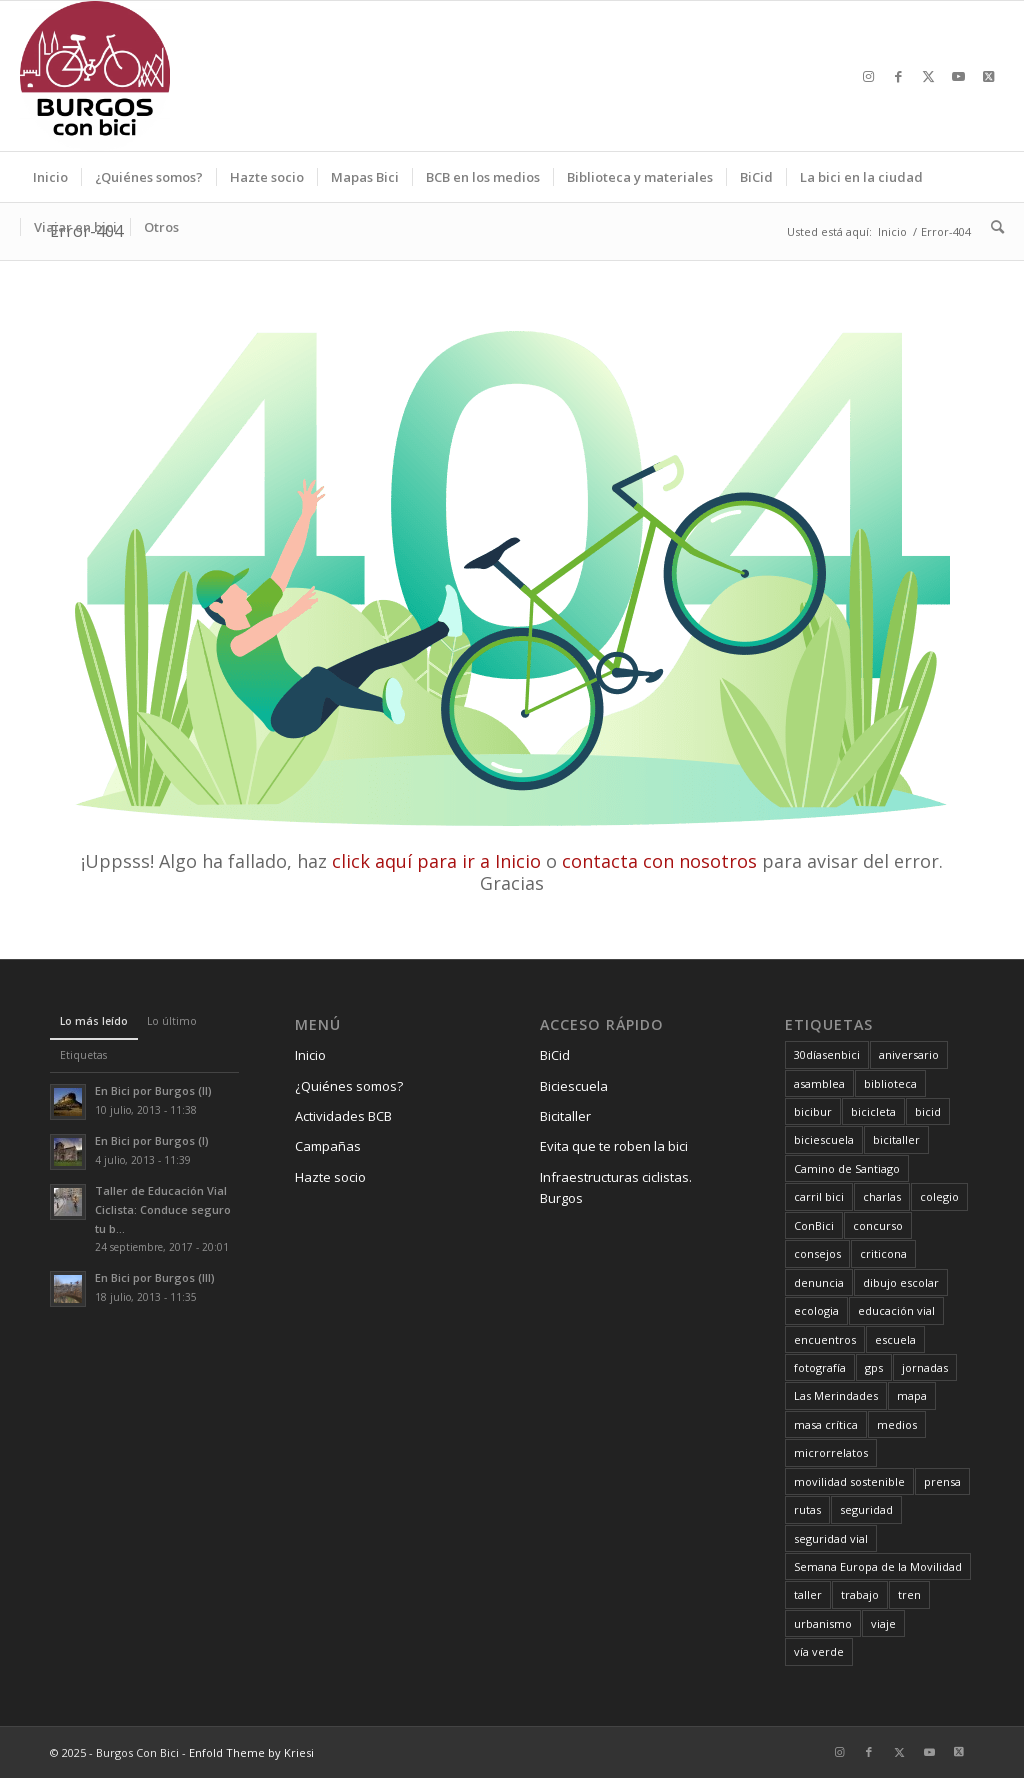 The width and height of the screenshot is (1024, 1778). I want to click on Taller de Educación Vial Ciclista: Conduce seguro tu b..., so click(163, 1209).